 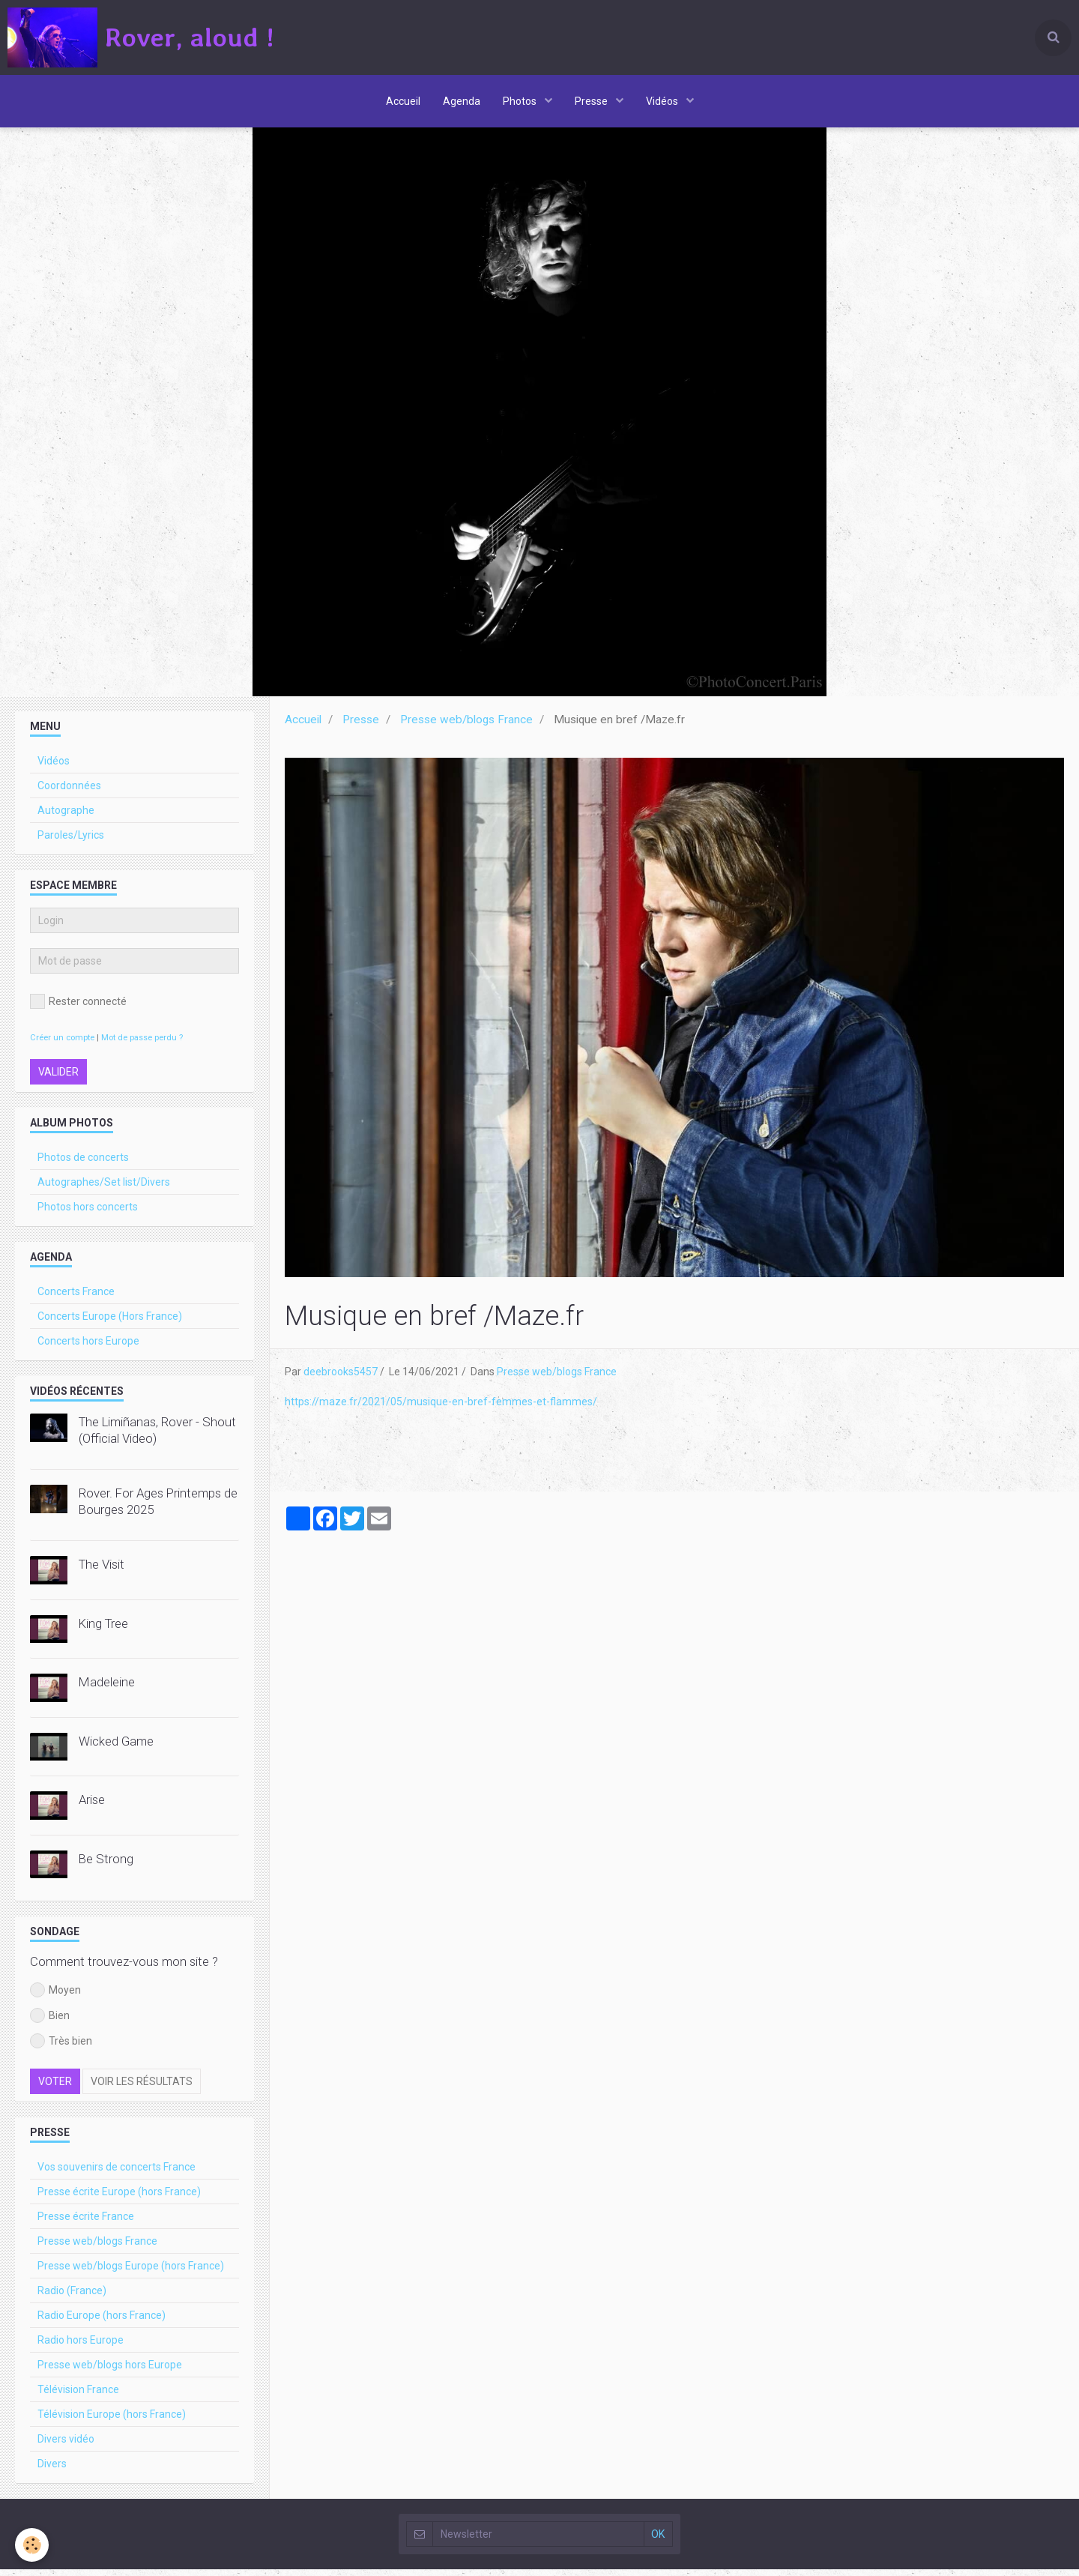 I want to click on Créer un compte, so click(x=62, y=1044).